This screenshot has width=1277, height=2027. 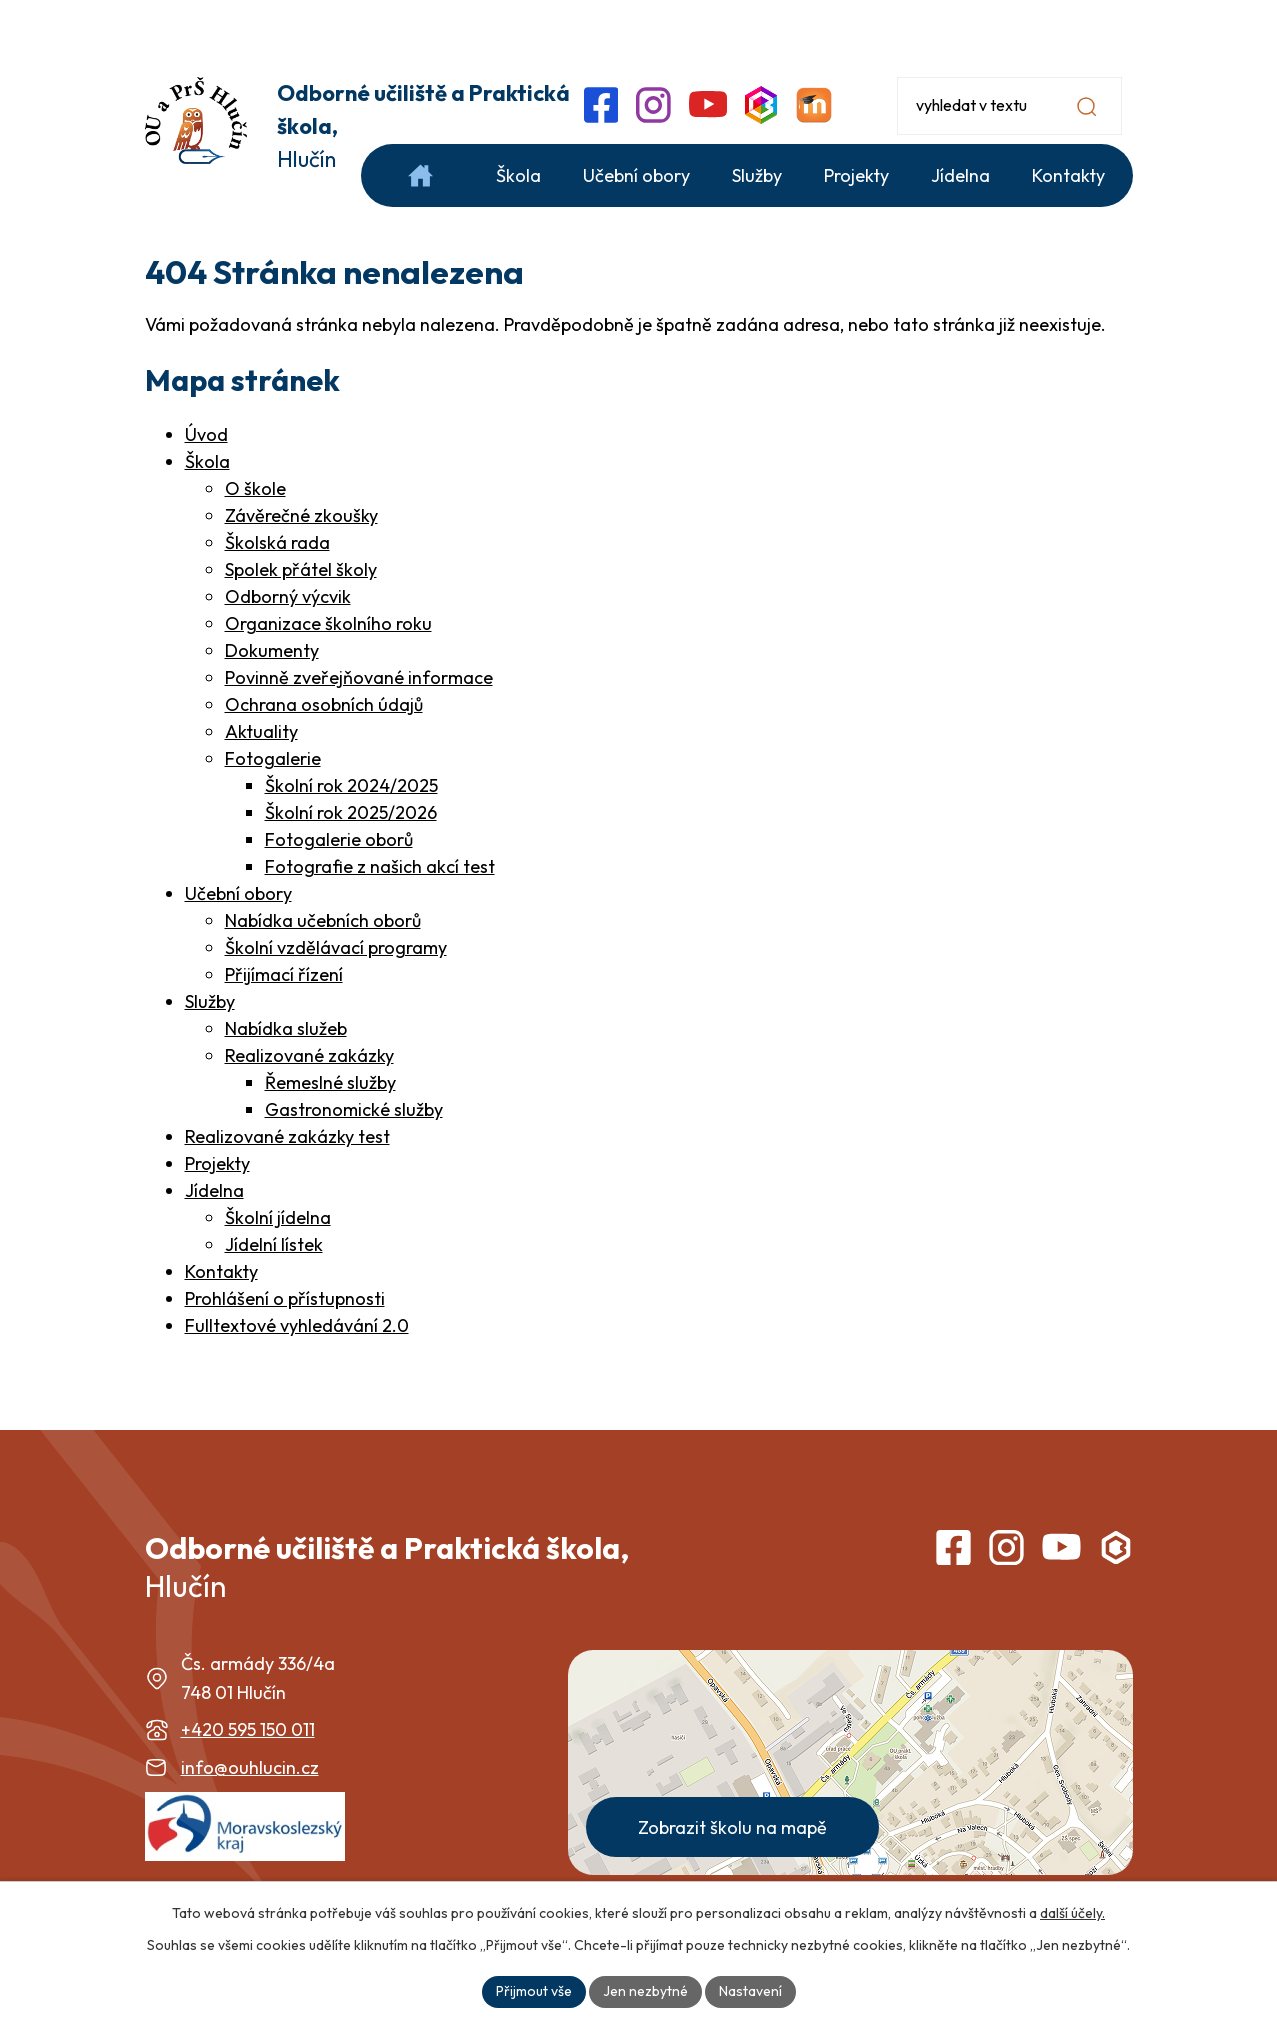 I want to click on Jídelní lístek, so click(x=274, y=1244).